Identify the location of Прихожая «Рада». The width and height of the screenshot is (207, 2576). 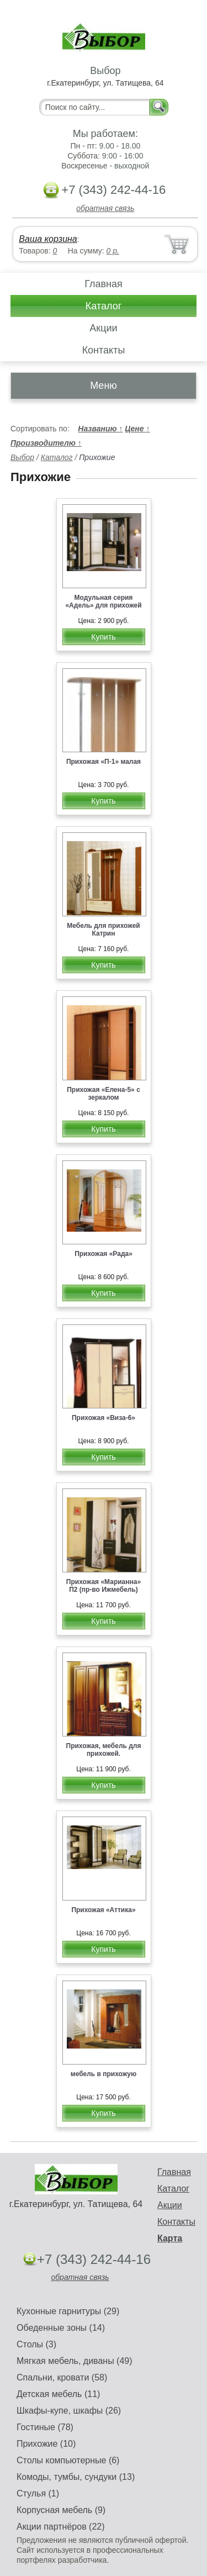
(103, 1254).